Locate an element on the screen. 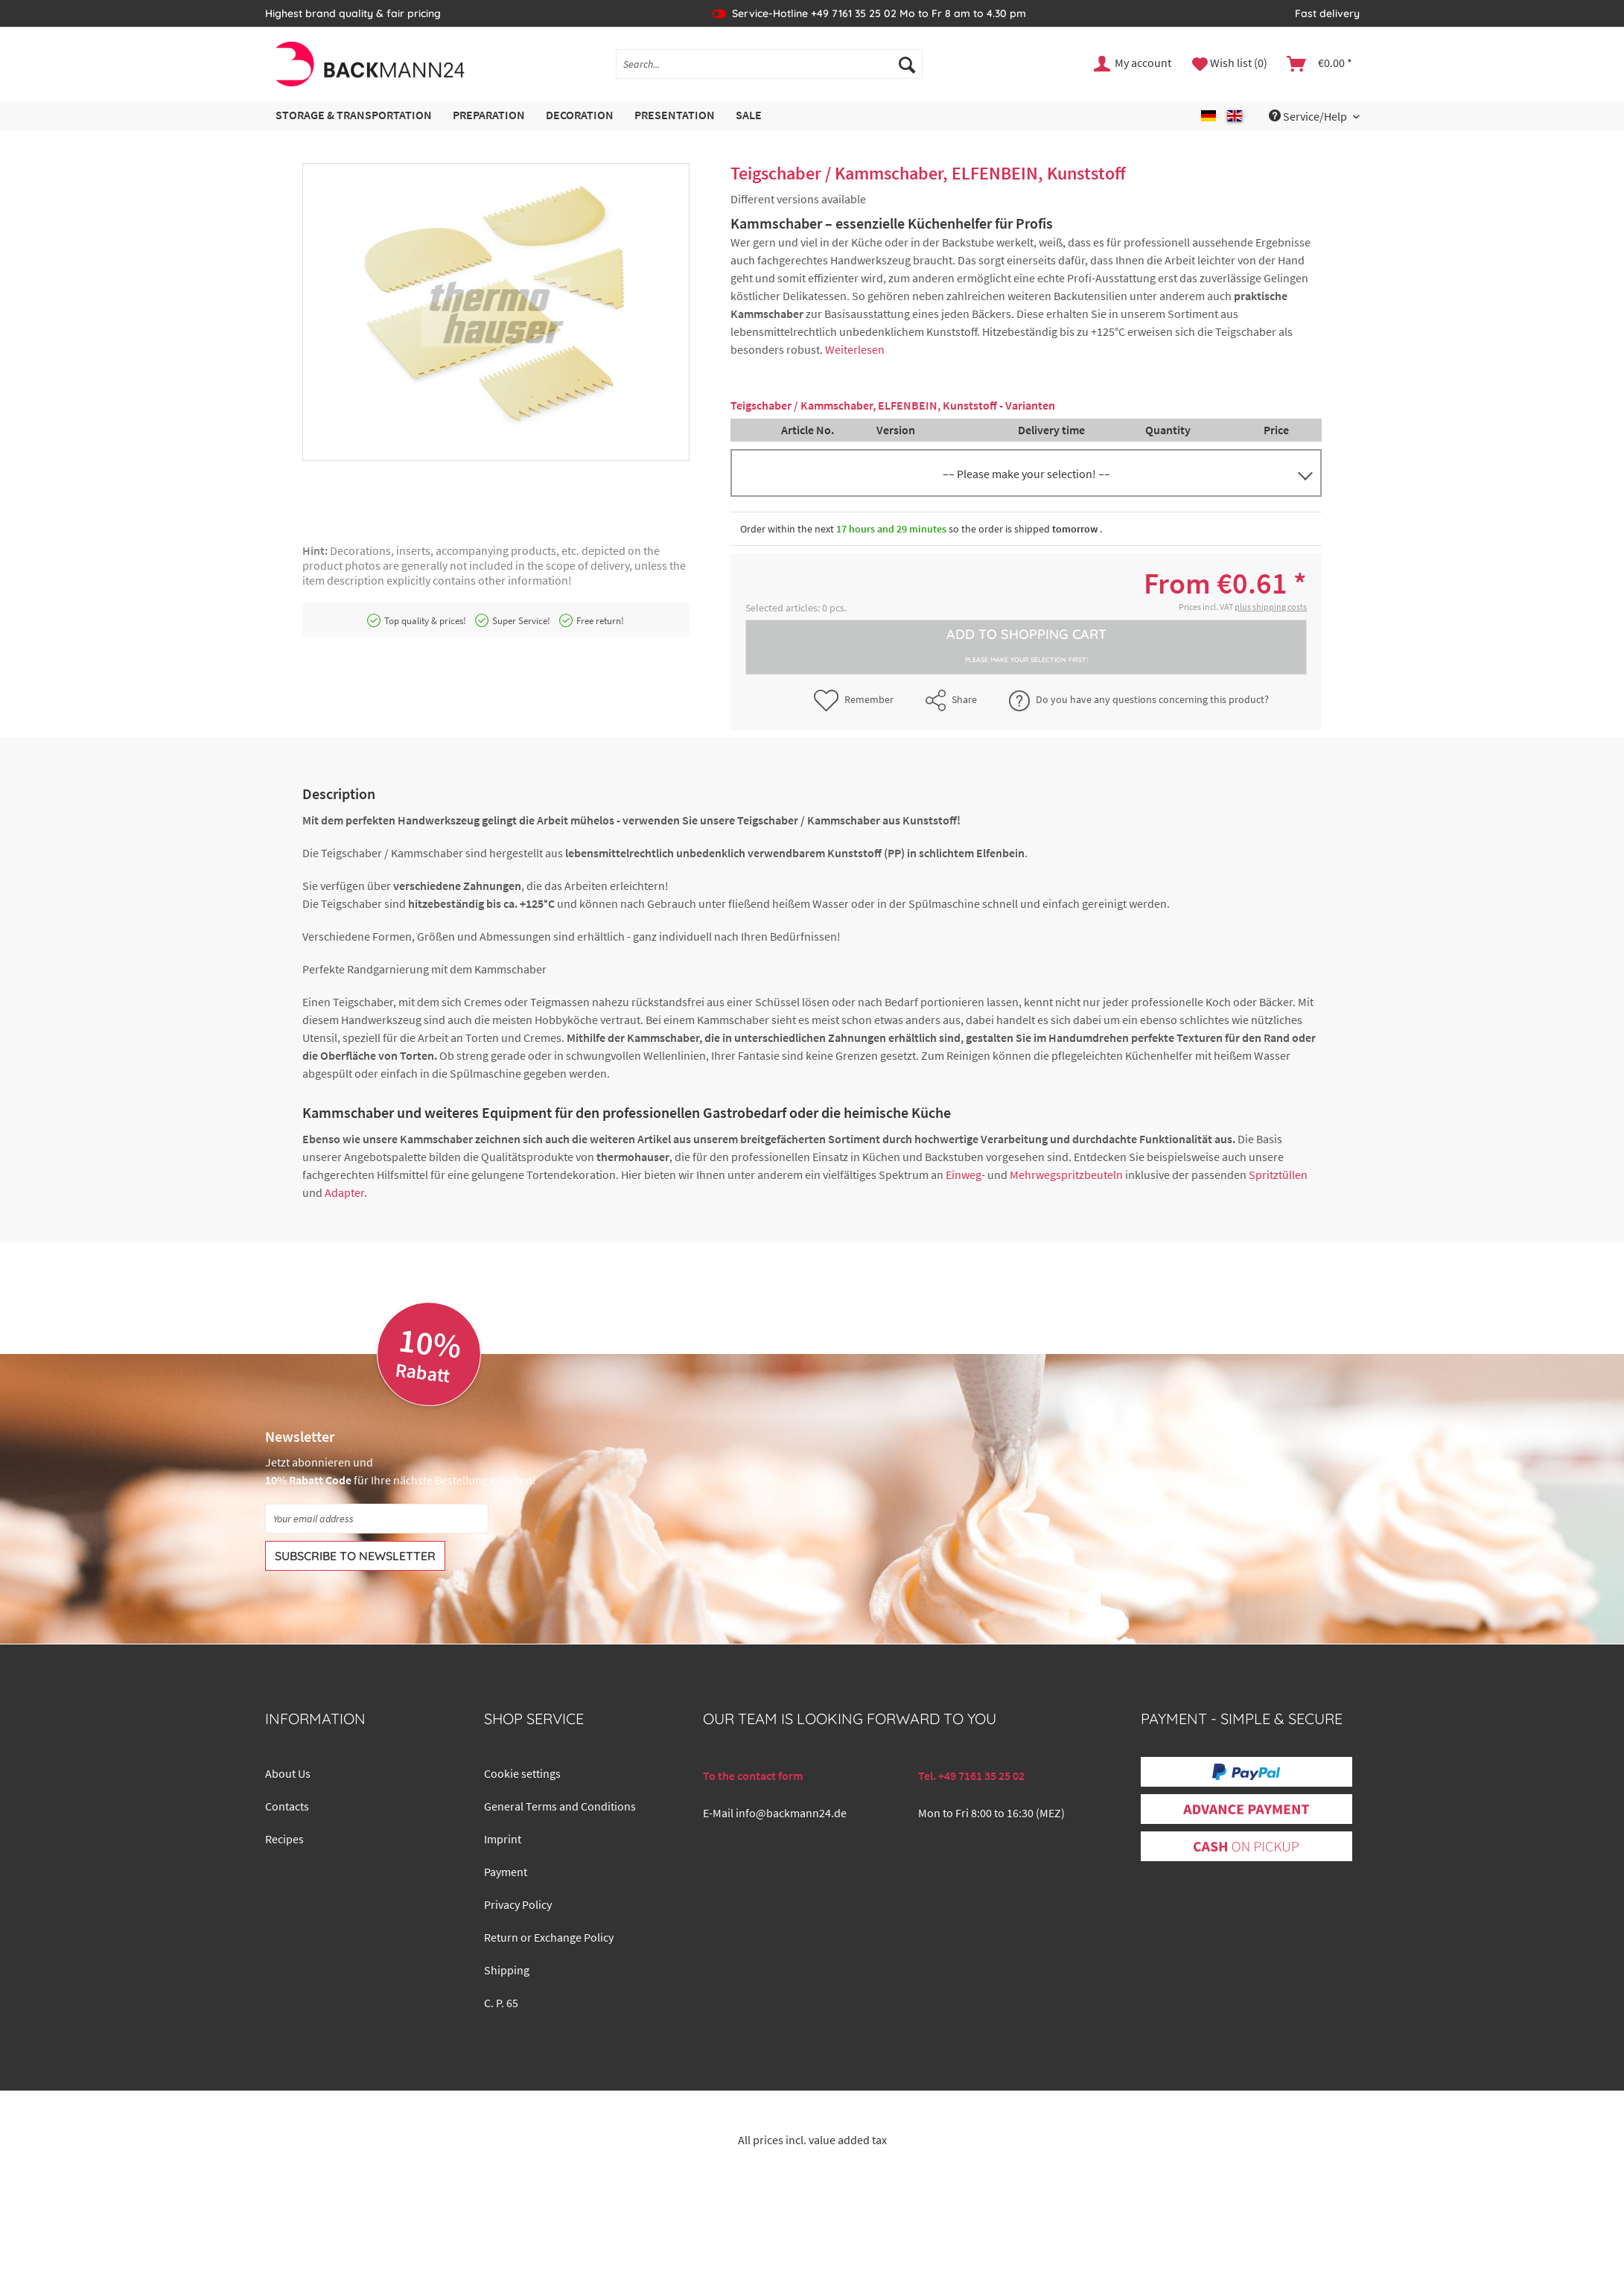 The width and height of the screenshot is (1624, 2279). [menuitem] is located at coordinates (769, 70).